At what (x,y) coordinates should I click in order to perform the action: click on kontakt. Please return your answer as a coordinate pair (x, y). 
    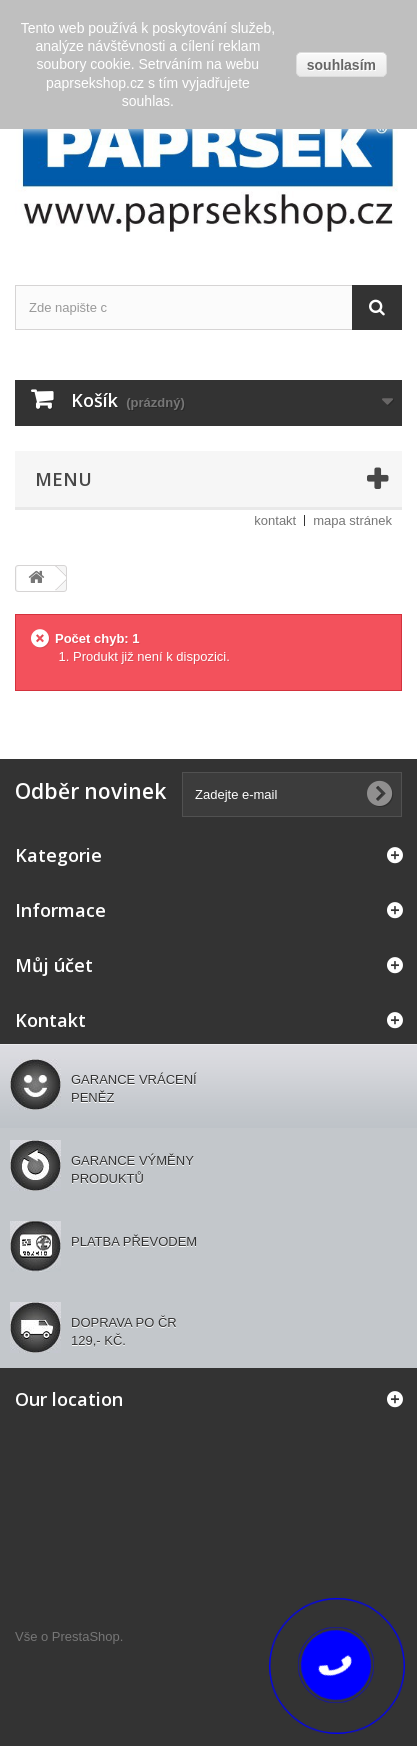
    Looking at the image, I should click on (275, 520).